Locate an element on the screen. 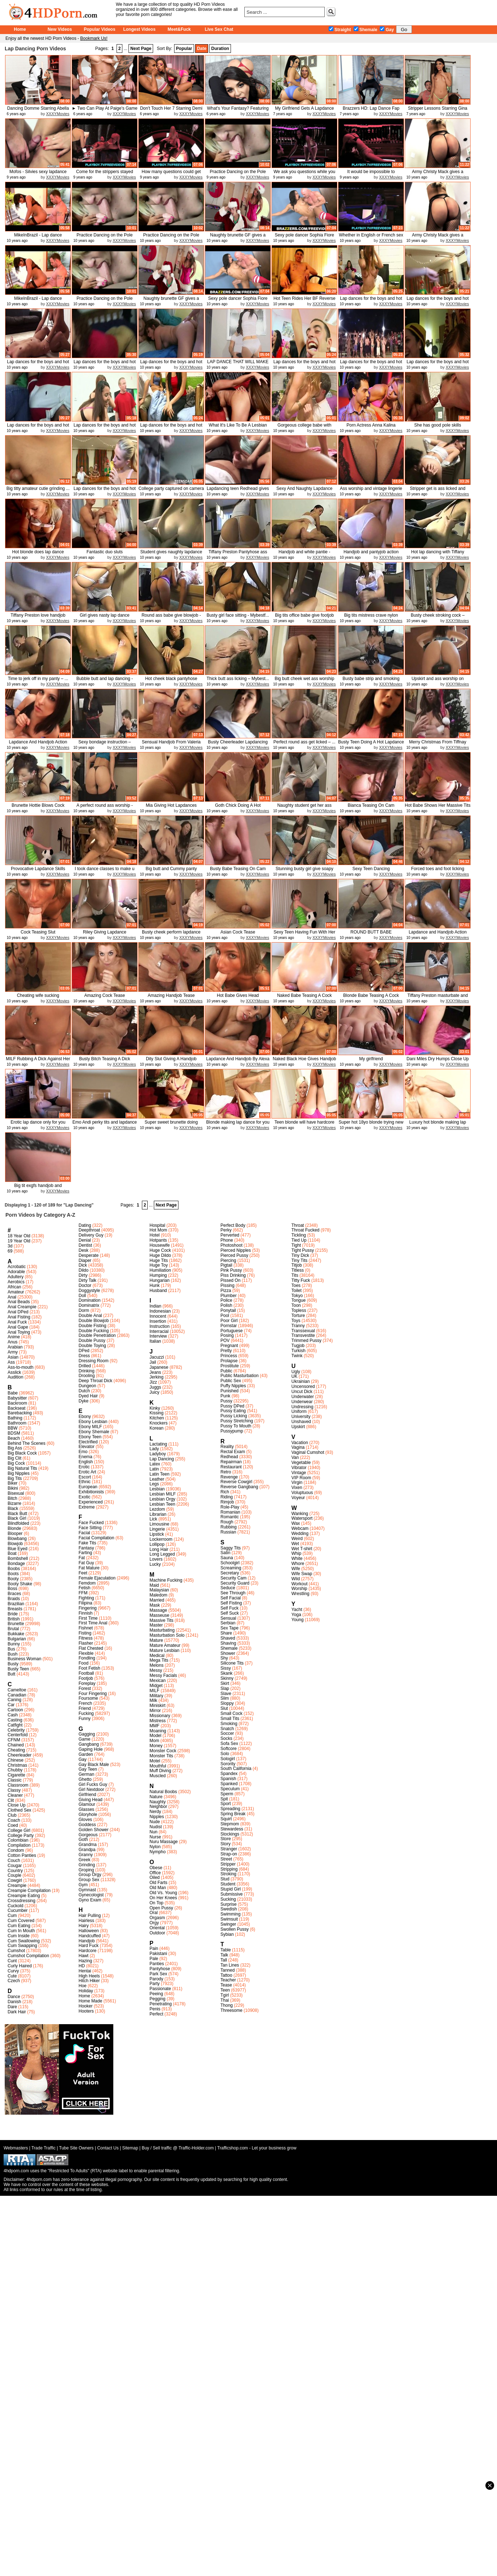 The width and height of the screenshot is (497, 2576). Couple is located at coordinates (14, 1875).